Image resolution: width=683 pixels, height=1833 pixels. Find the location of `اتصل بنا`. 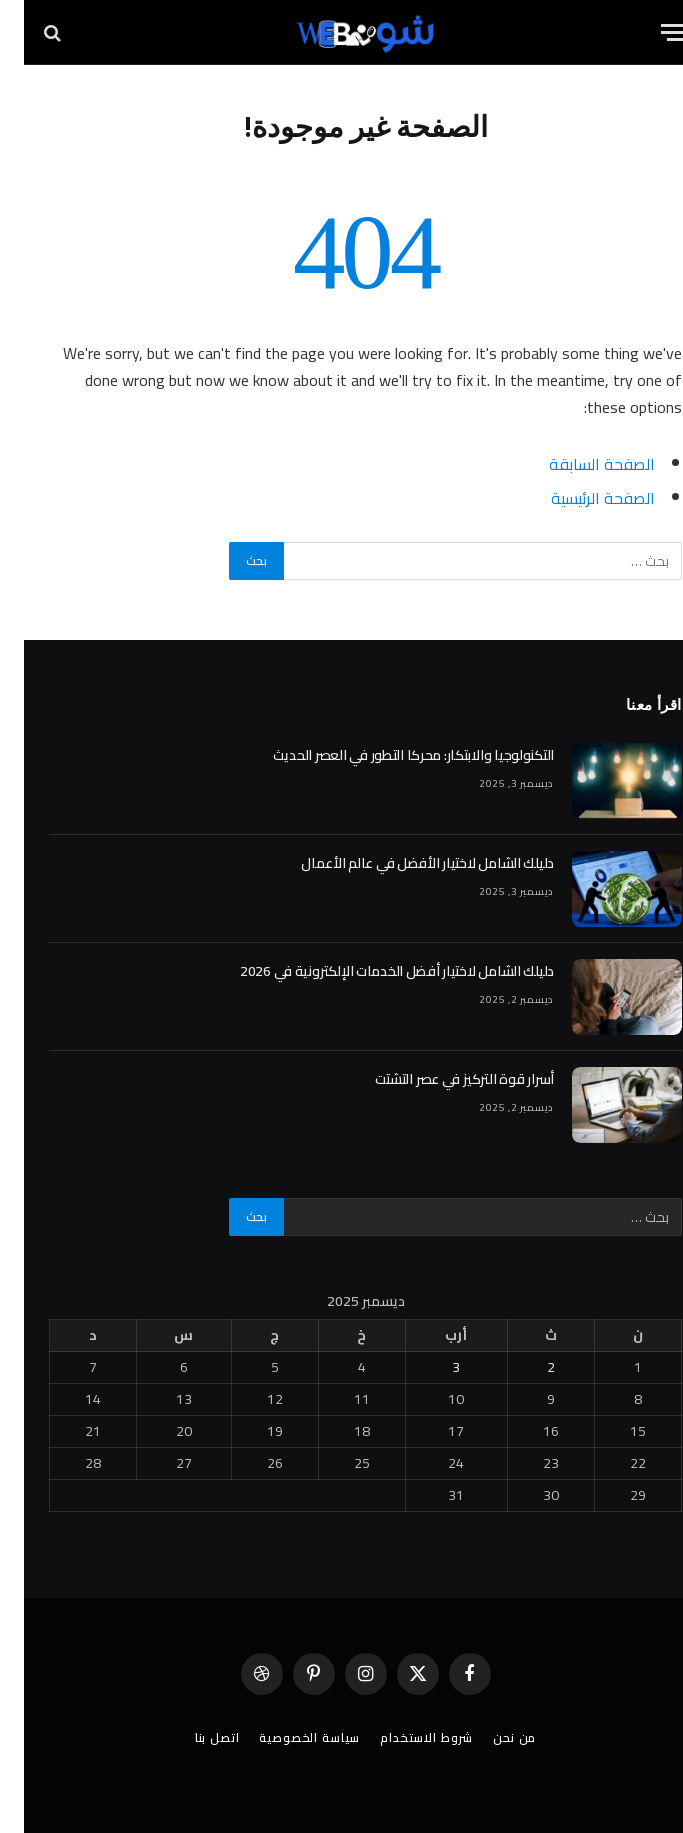

اتصل بنا is located at coordinates (193, 1737).